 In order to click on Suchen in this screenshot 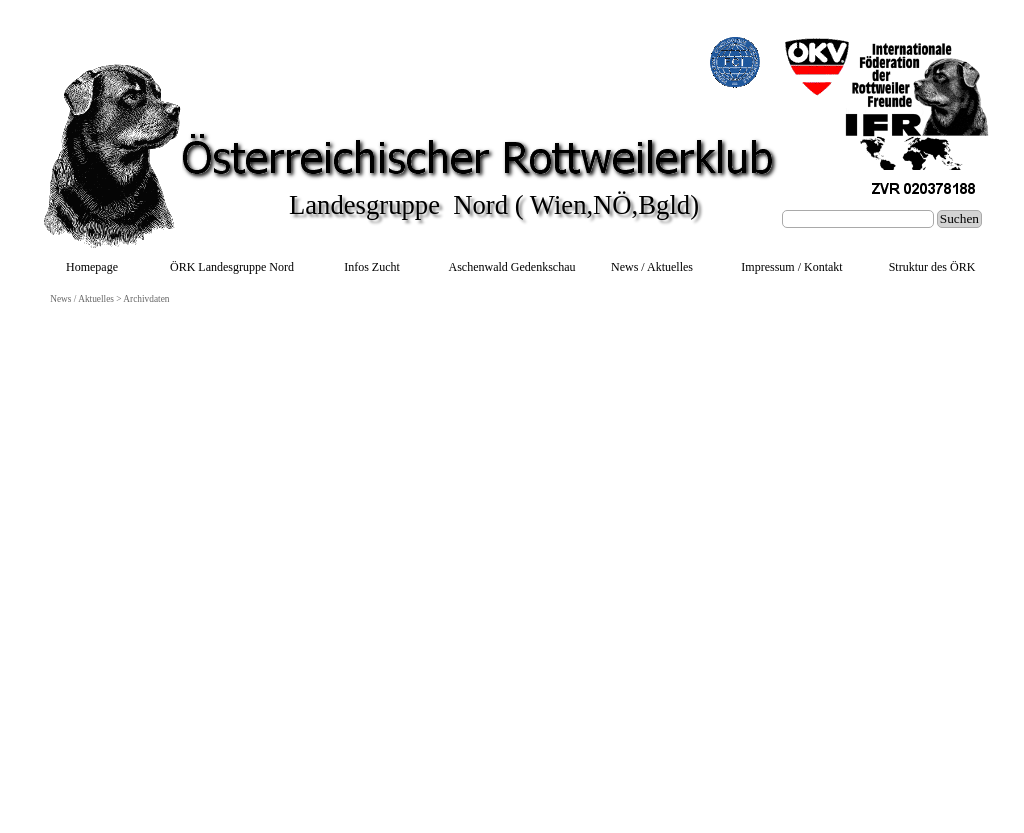, I will do `click(959, 218)`.